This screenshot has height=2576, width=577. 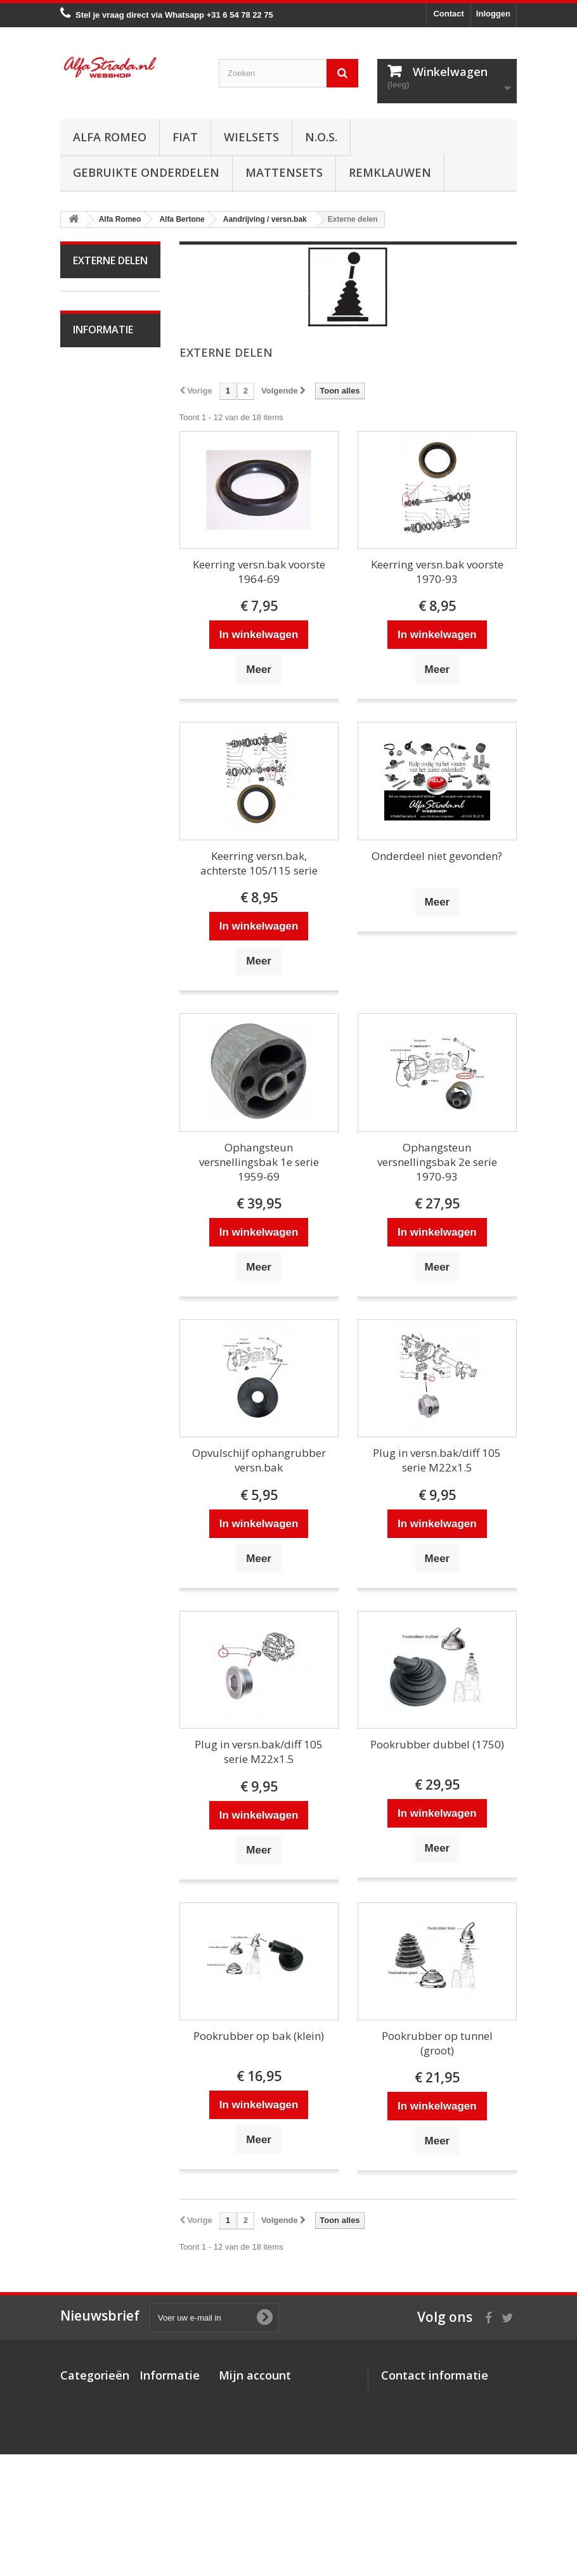 What do you see at coordinates (100, 769) in the screenshot?
I see `Plaatwerk` at bounding box center [100, 769].